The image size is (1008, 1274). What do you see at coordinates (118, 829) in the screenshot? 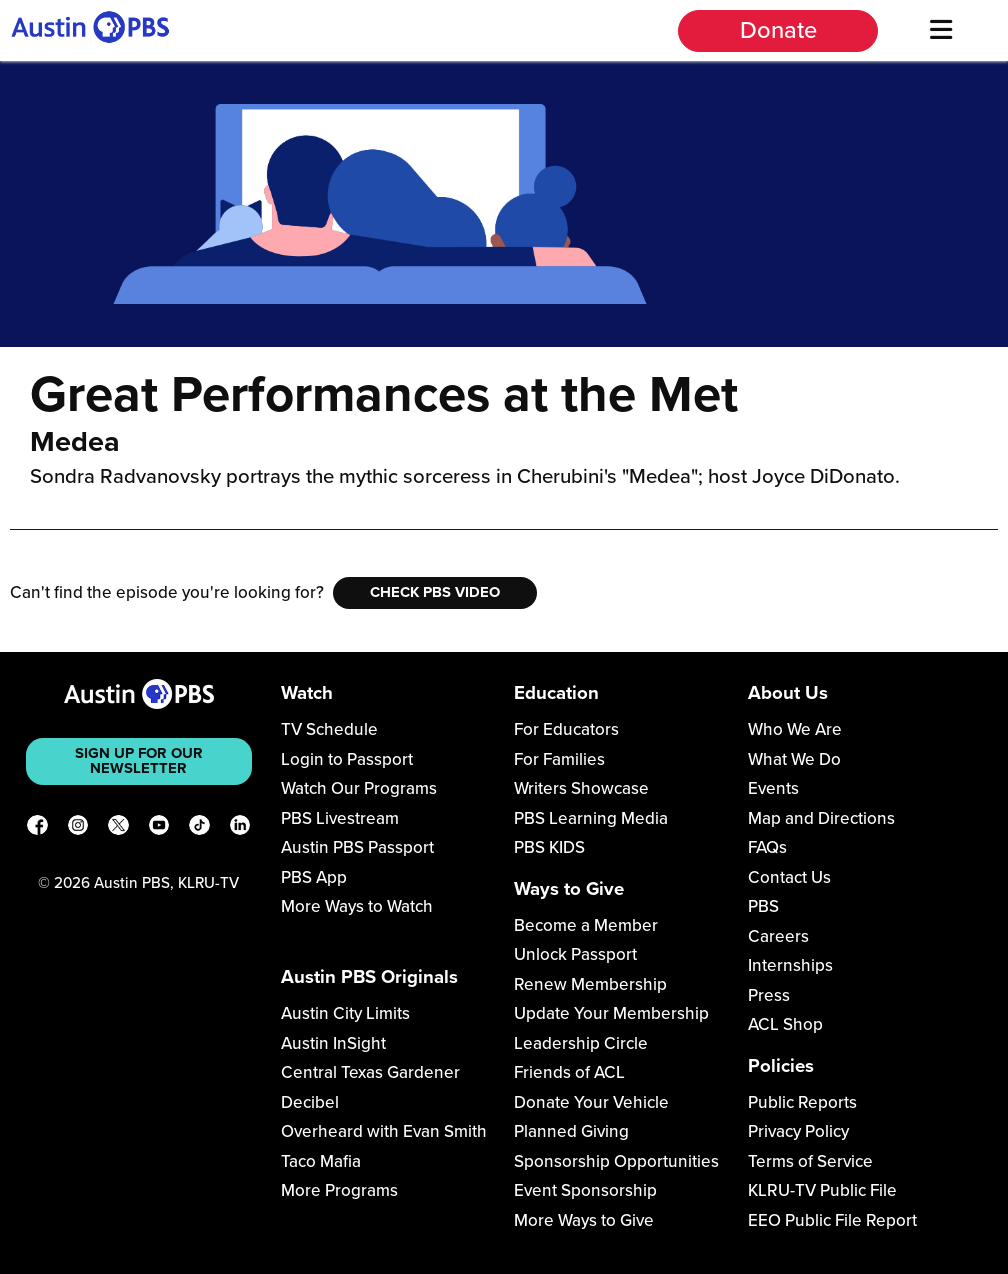
I see `[X]` at bounding box center [118, 829].